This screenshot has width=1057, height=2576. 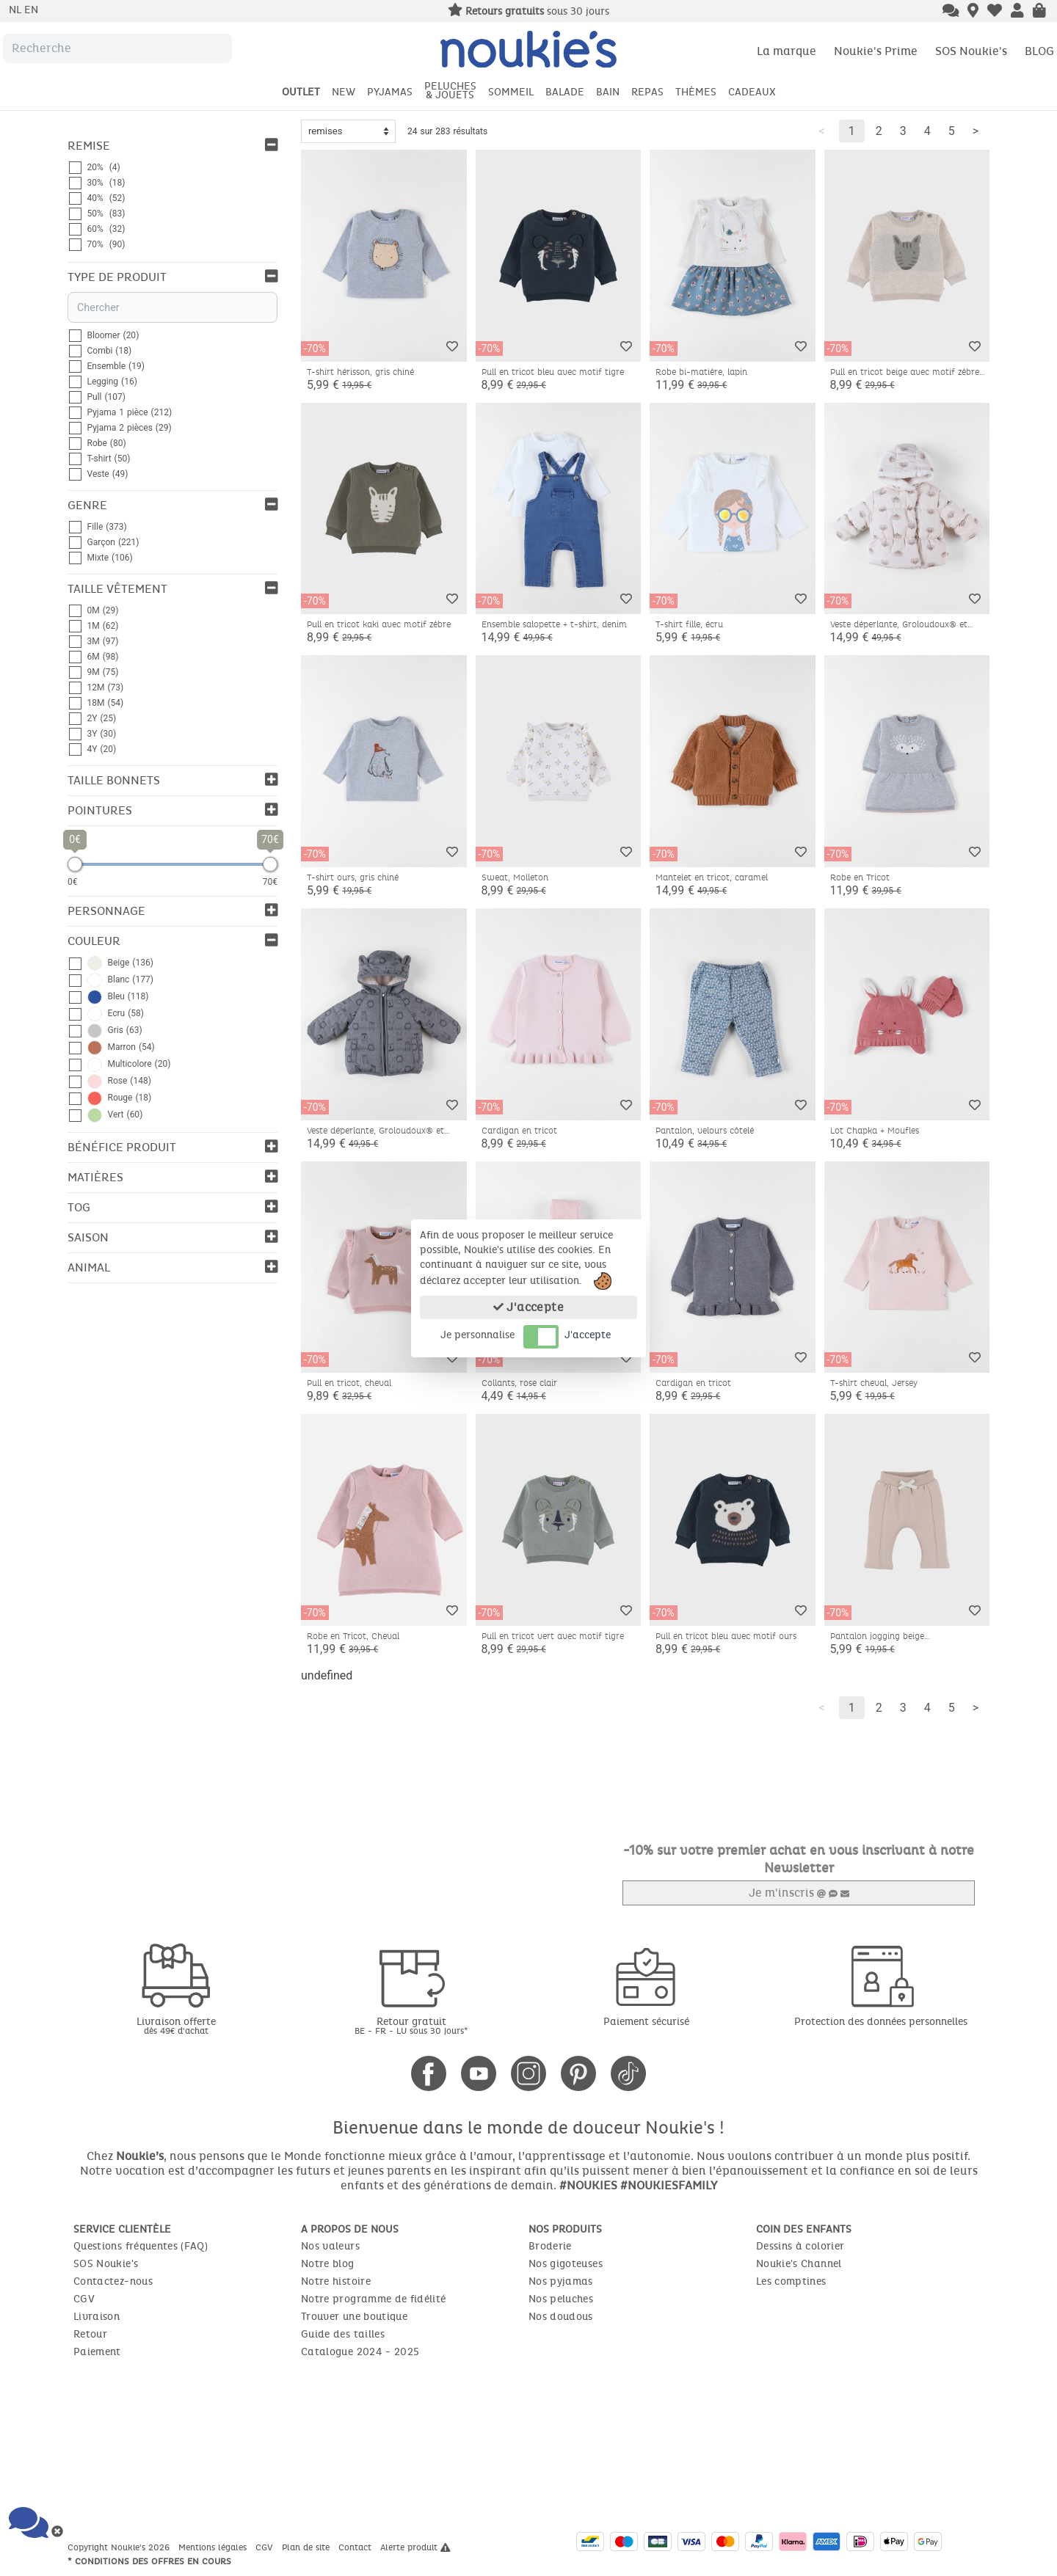 What do you see at coordinates (373, 2299) in the screenshot?
I see `Notre programme de fidélité` at bounding box center [373, 2299].